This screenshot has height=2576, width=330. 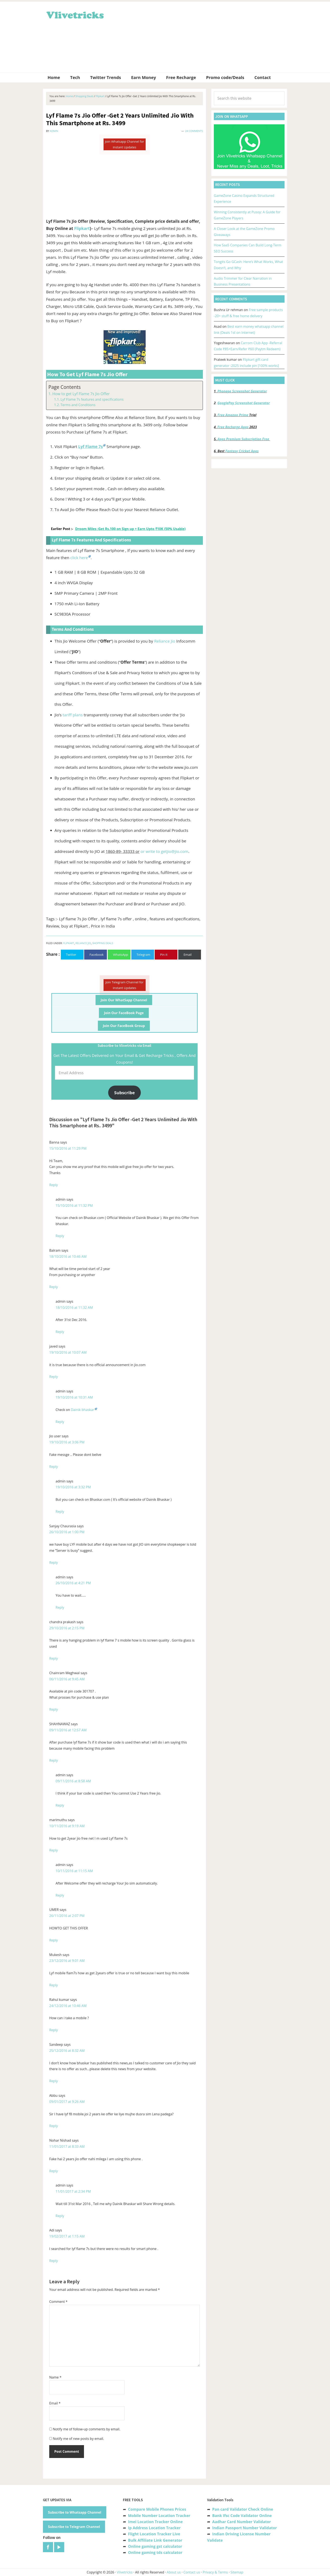 What do you see at coordinates (124, 144) in the screenshot?
I see `Join Whatsapp Channel for Instant Updates` at bounding box center [124, 144].